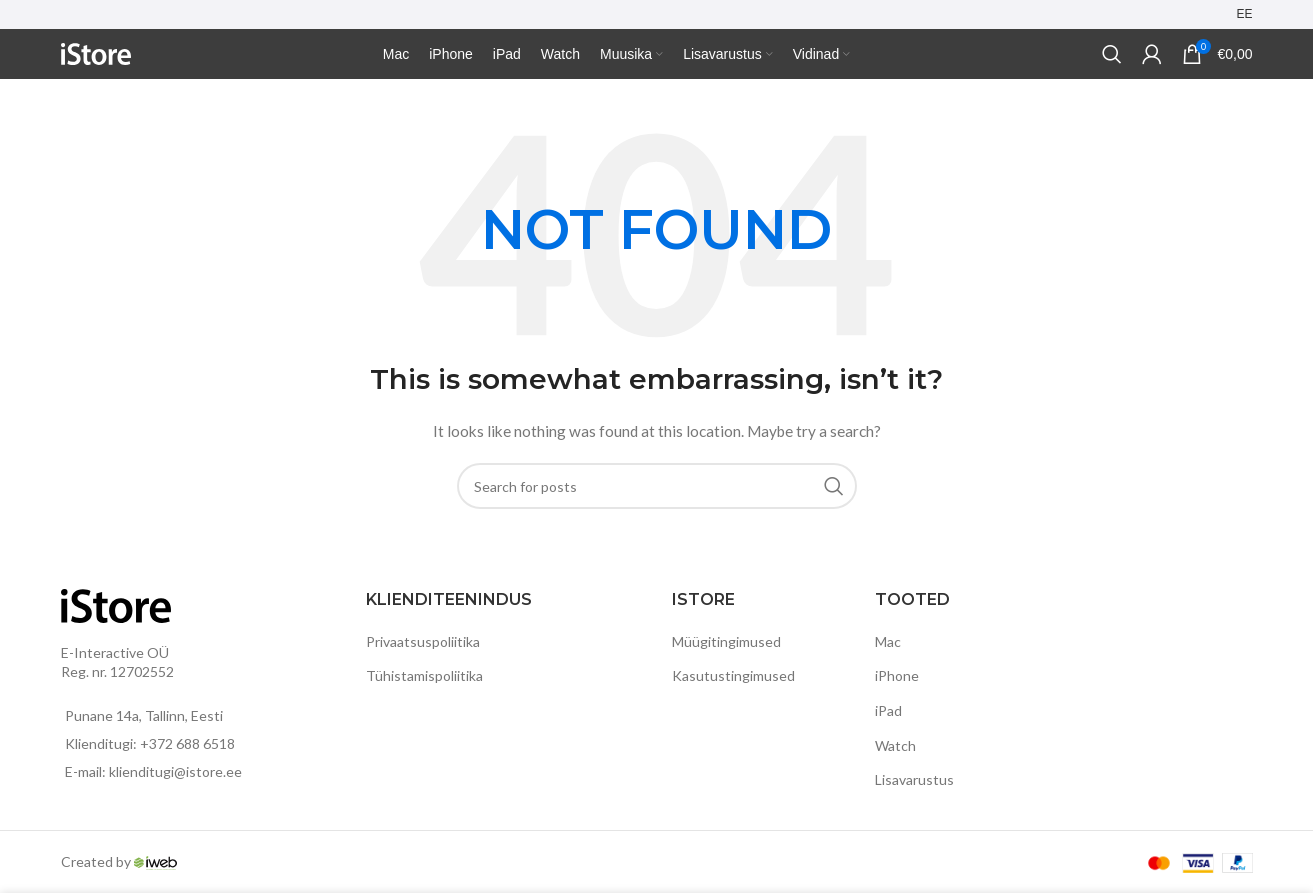 This screenshot has height=893, width=1313. Describe the element at coordinates (897, 675) in the screenshot. I see `iPhone` at that location.